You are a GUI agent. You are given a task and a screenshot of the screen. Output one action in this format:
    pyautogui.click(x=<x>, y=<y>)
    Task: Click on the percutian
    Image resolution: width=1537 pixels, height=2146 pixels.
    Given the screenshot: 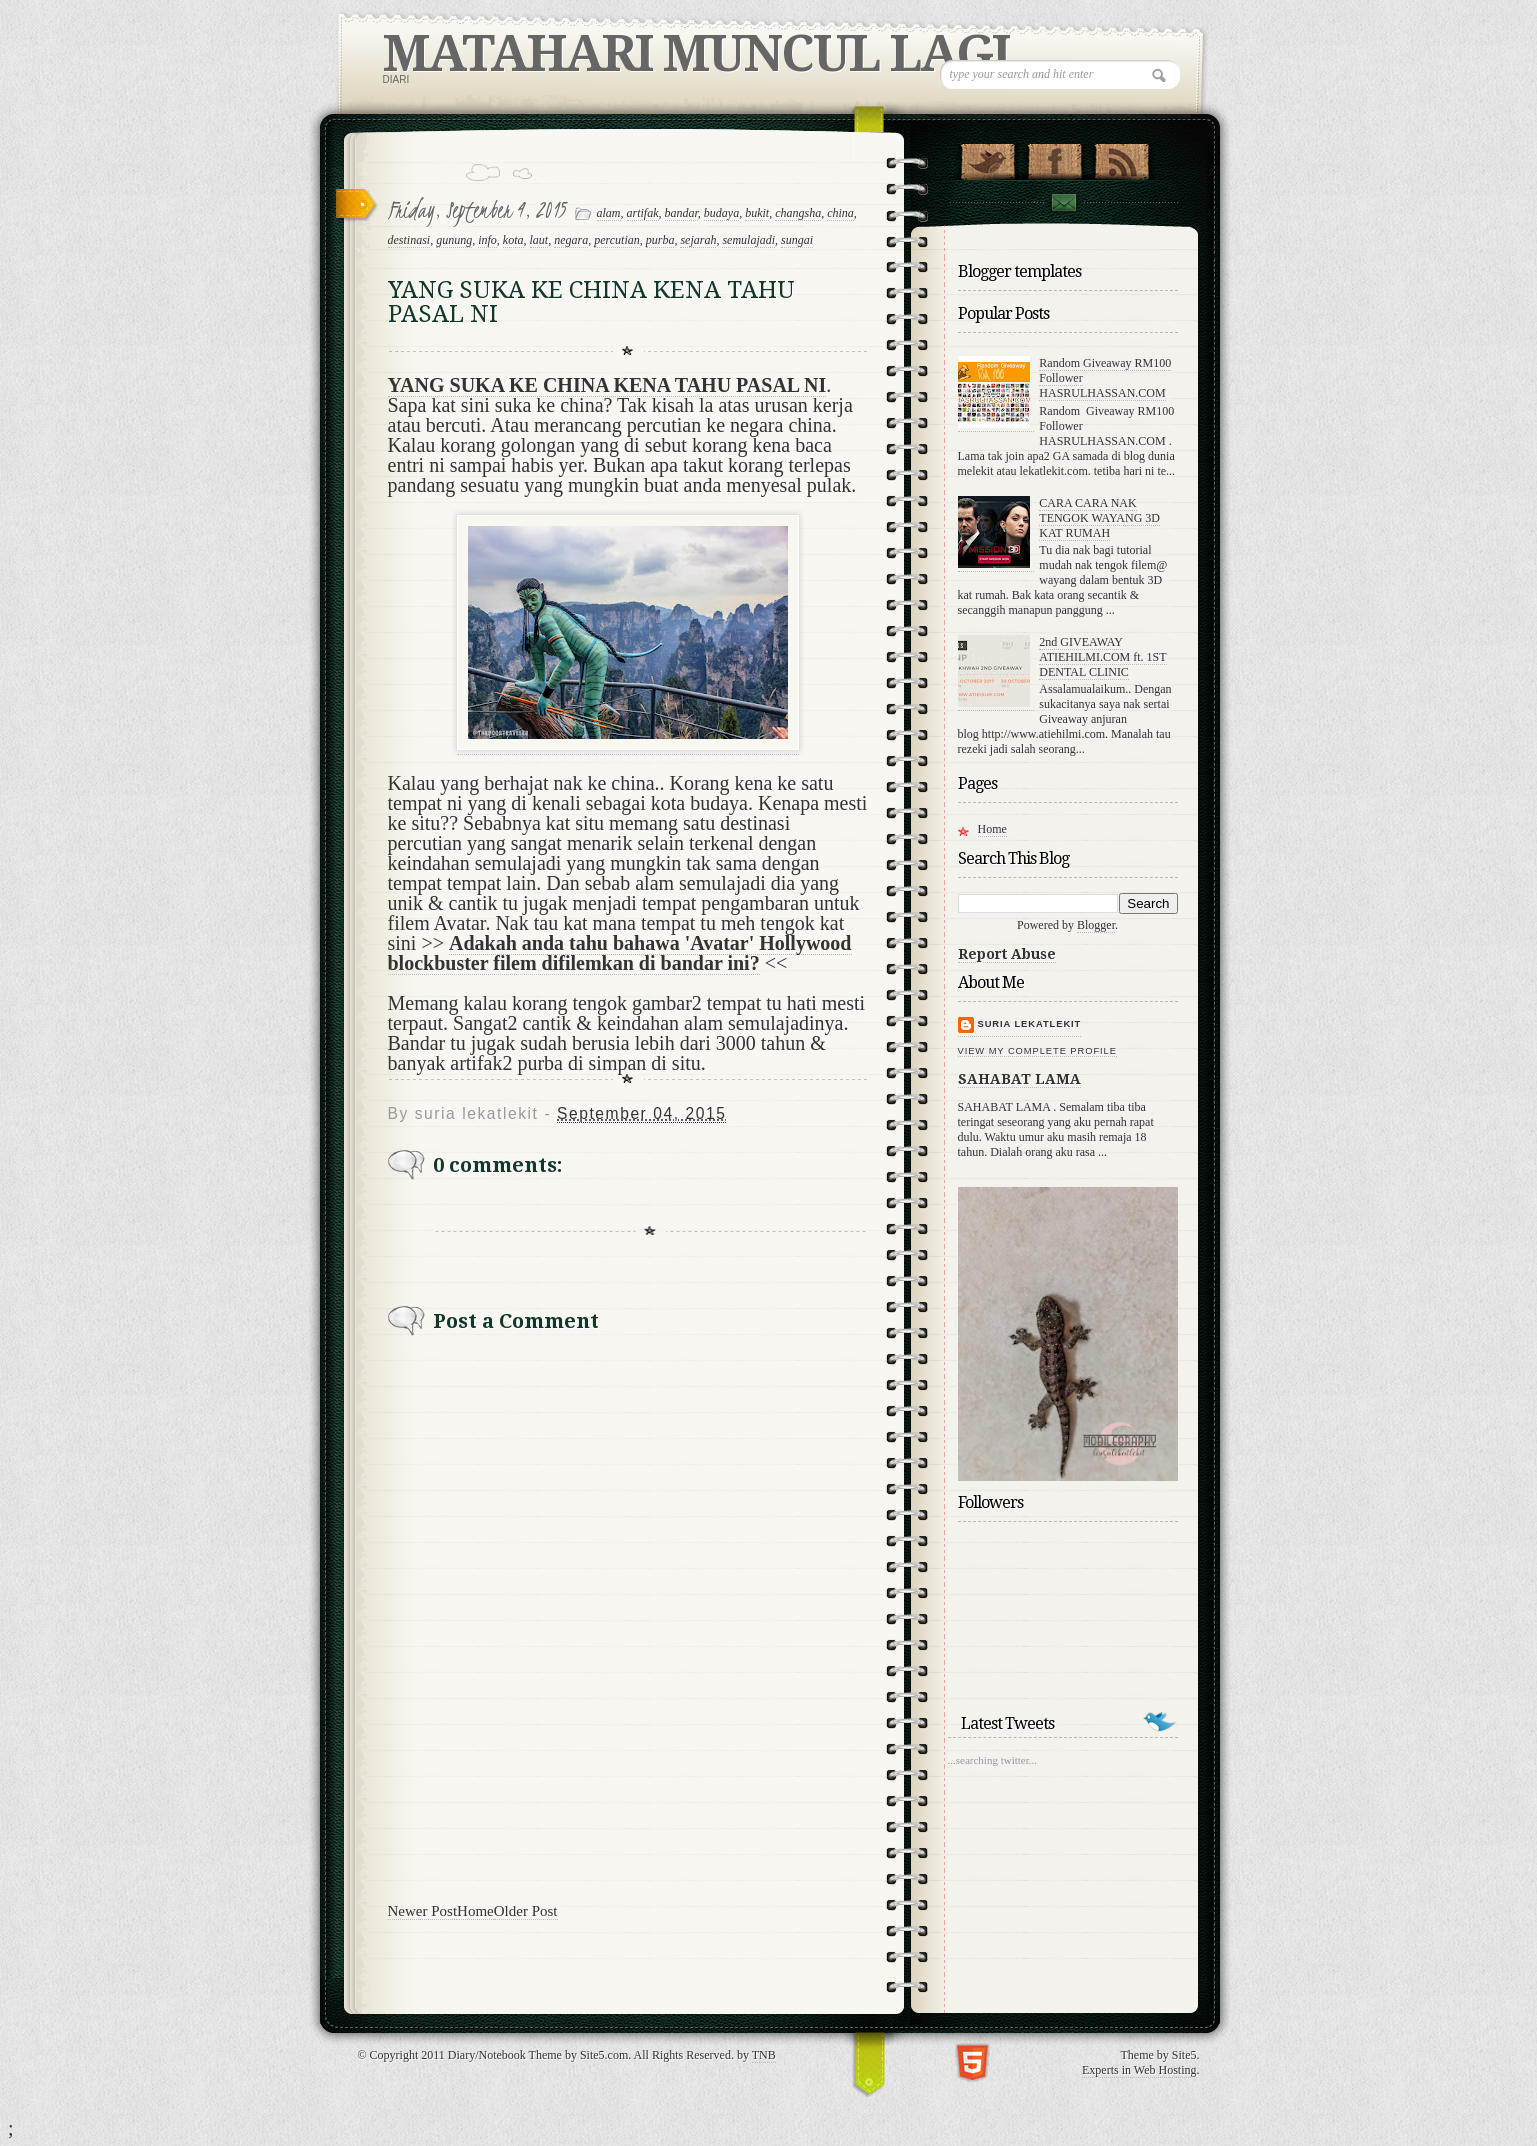 What is the action you would take?
    pyautogui.click(x=617, y=240)
    